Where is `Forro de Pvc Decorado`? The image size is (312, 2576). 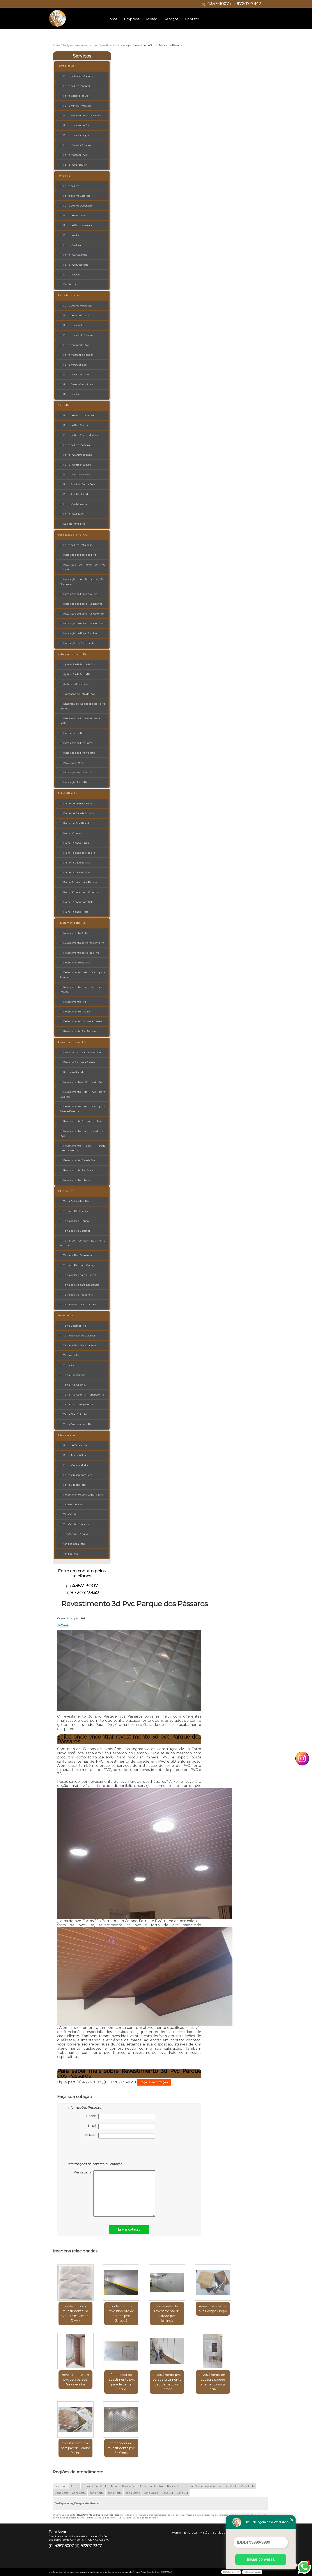 Forro de Pvc Decorado is located at coordinates (77, 205).